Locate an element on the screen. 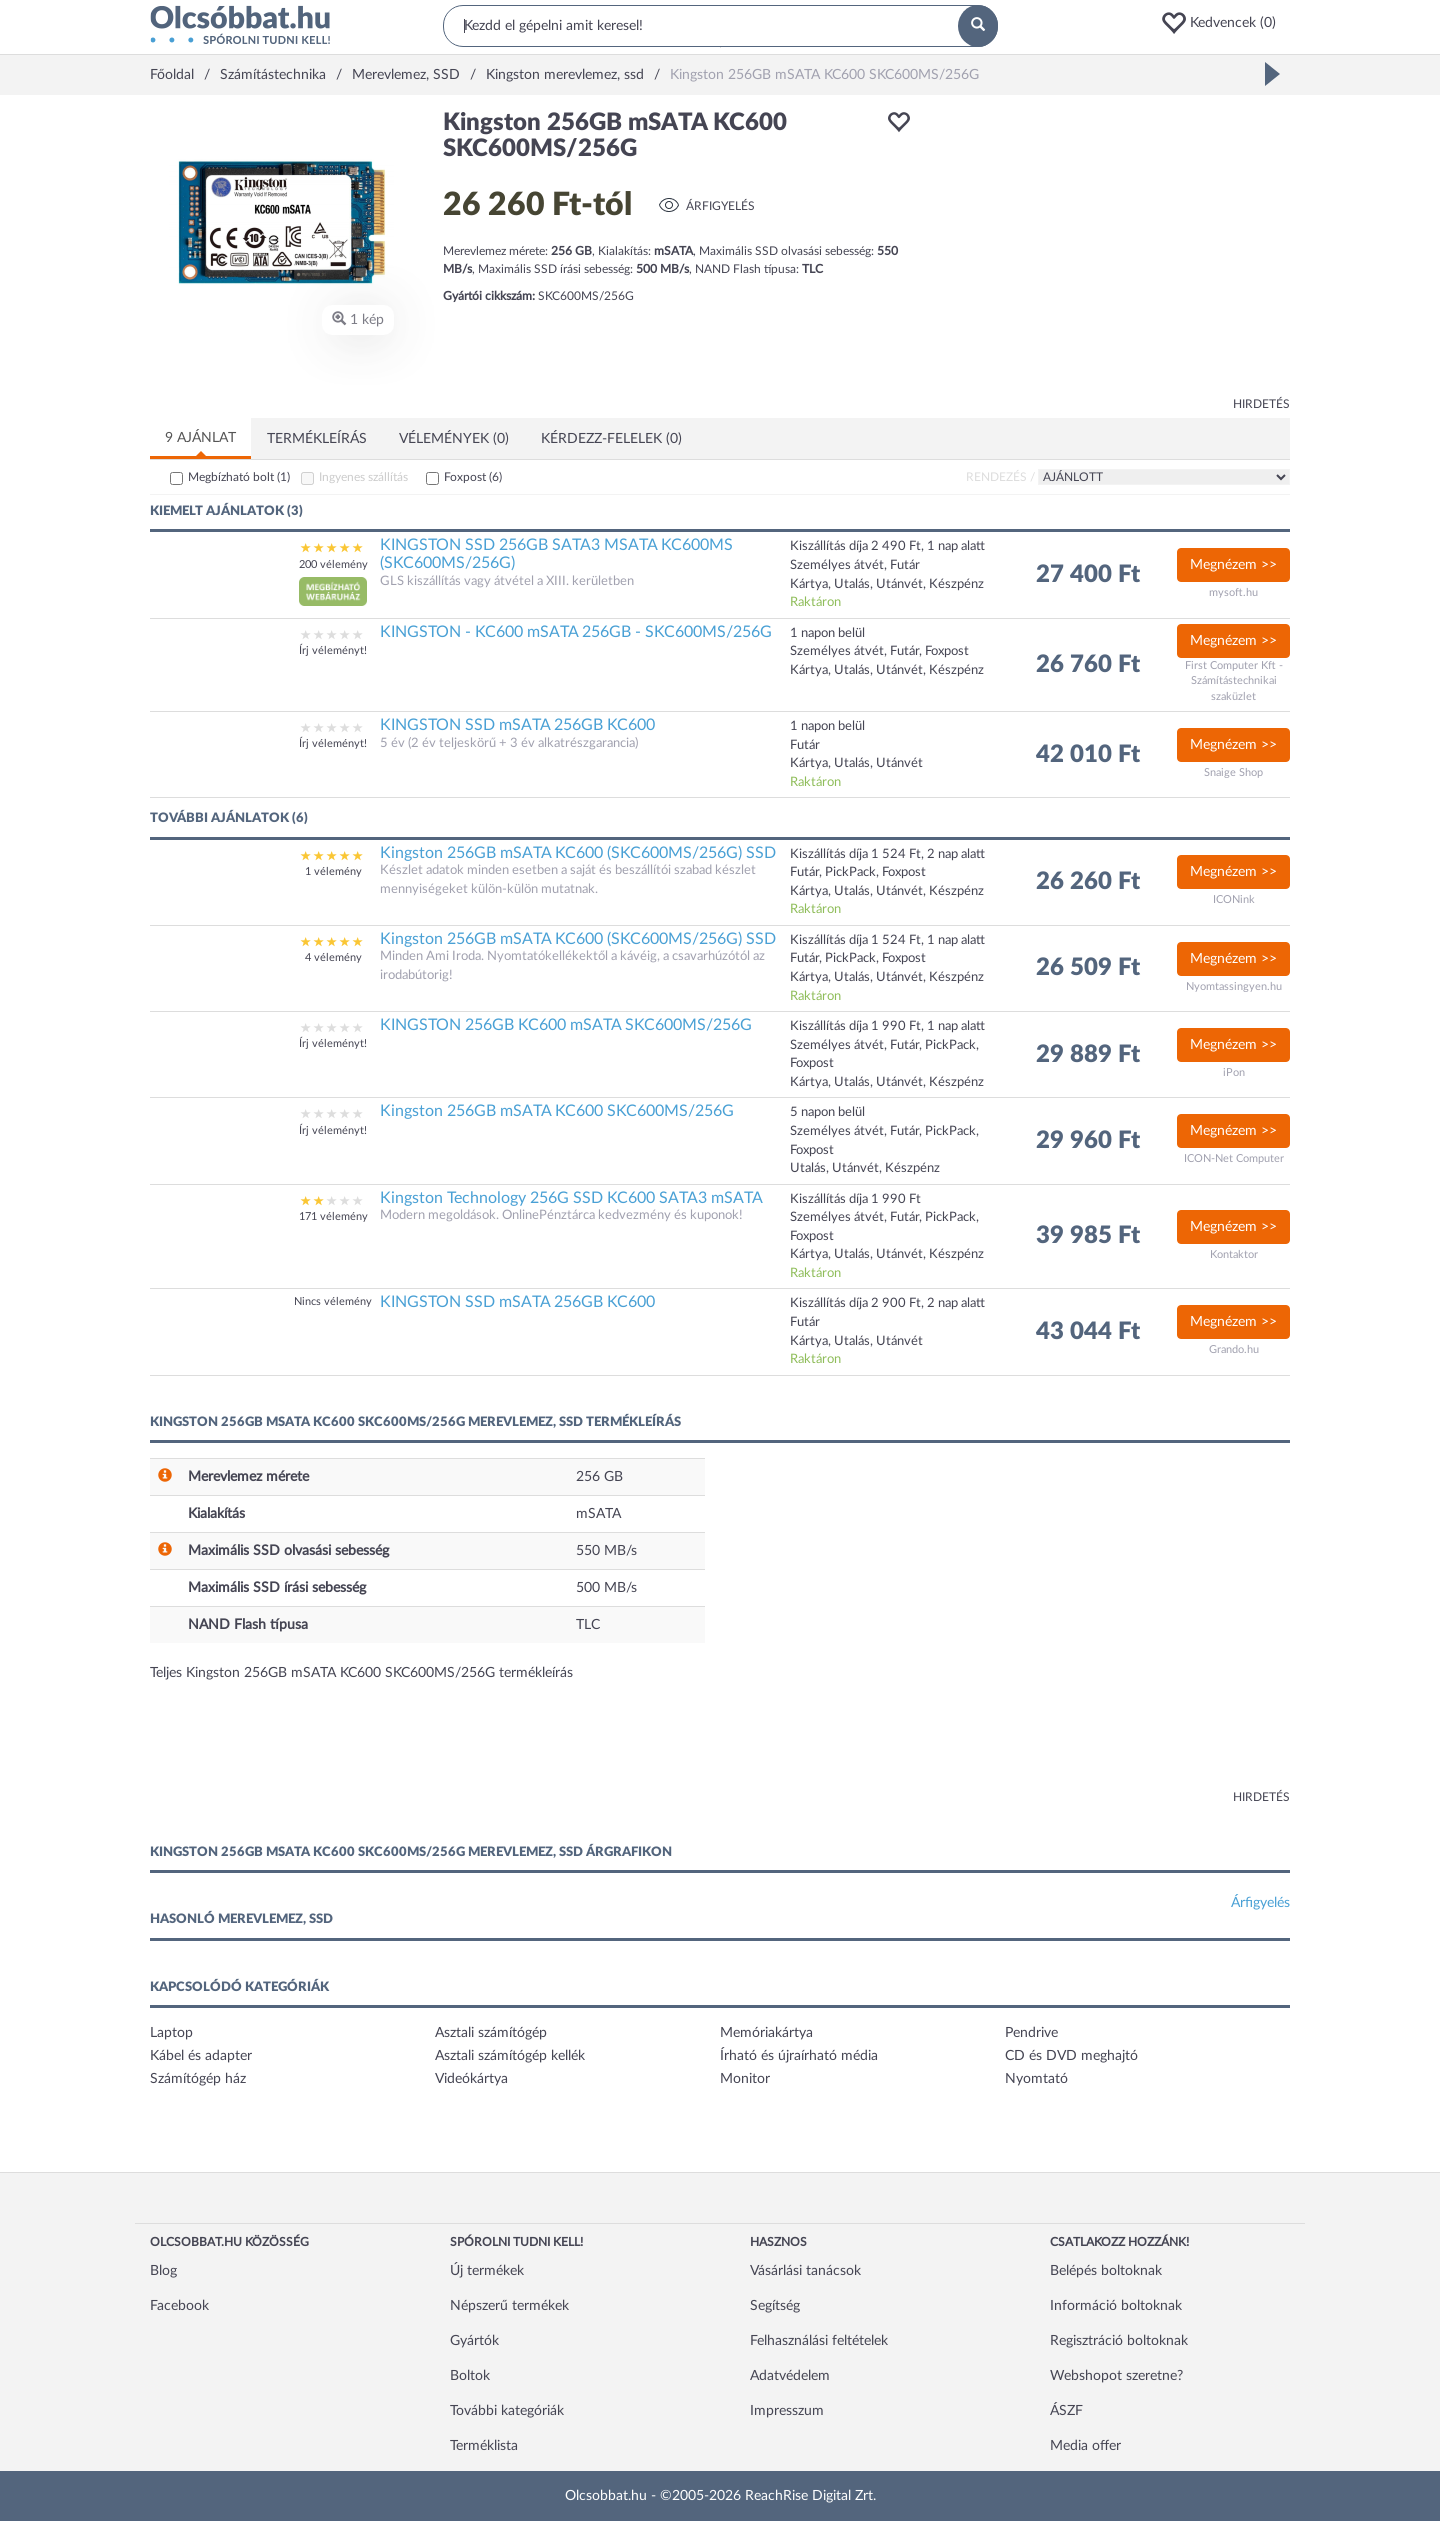  mysoft.hu is located at coordinates (1233, 592).